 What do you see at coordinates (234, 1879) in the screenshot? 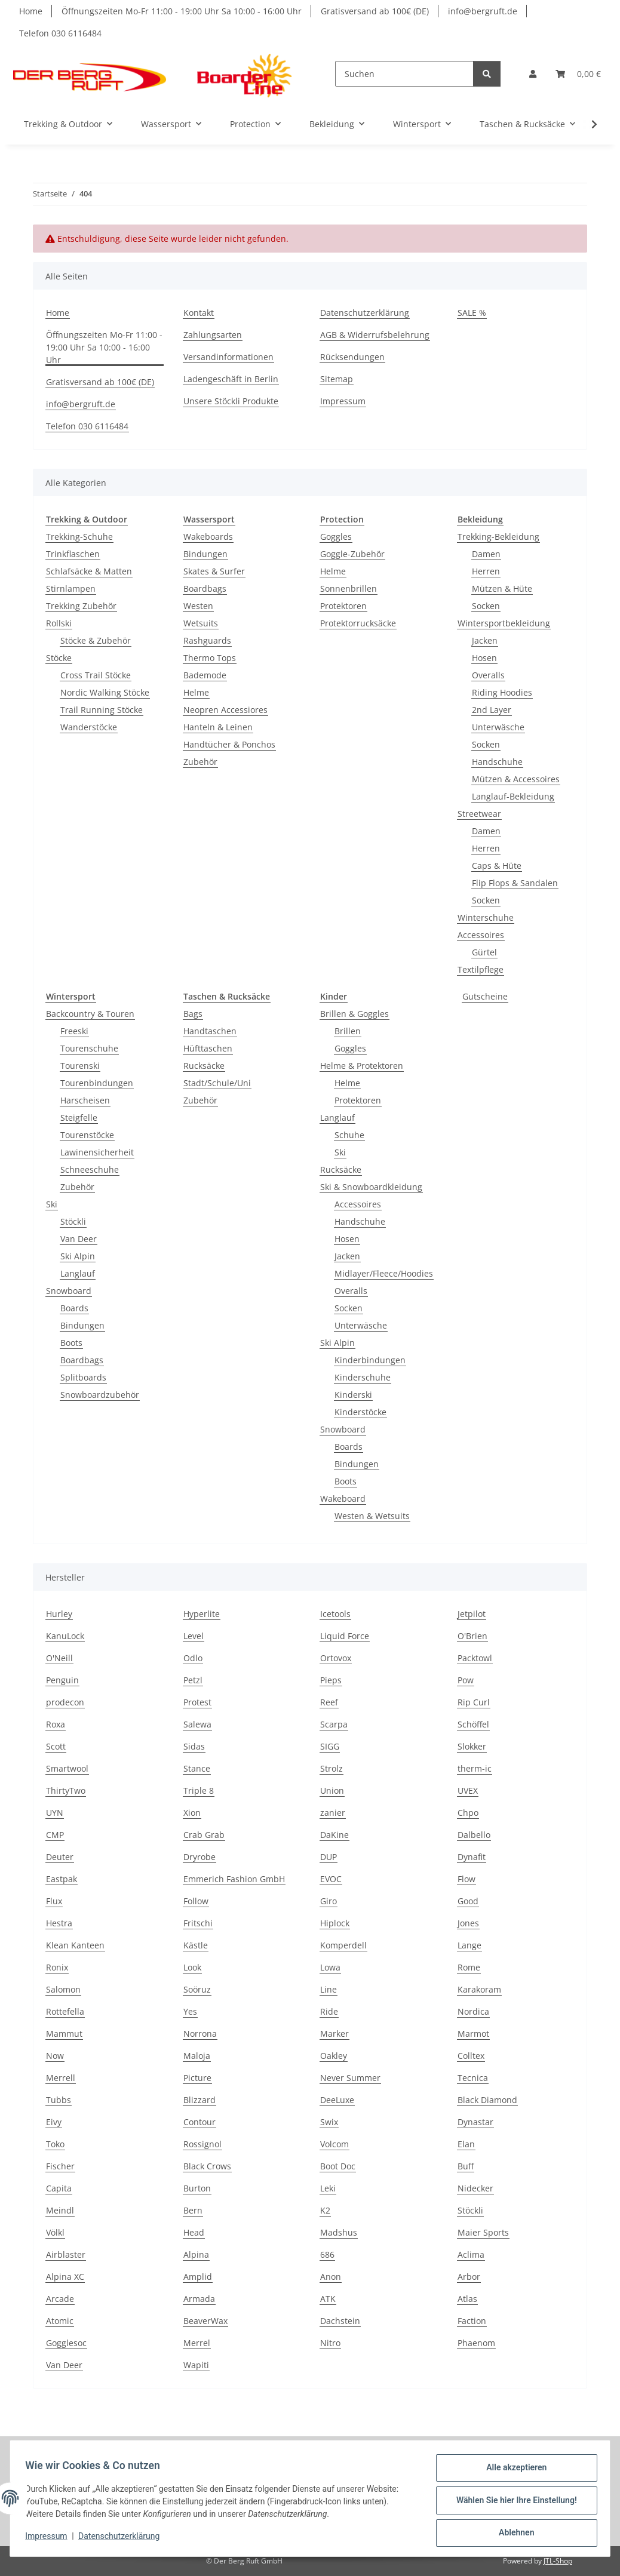
I see `Emmerich Fashion GmbH` at bounding box center [234, 1879].